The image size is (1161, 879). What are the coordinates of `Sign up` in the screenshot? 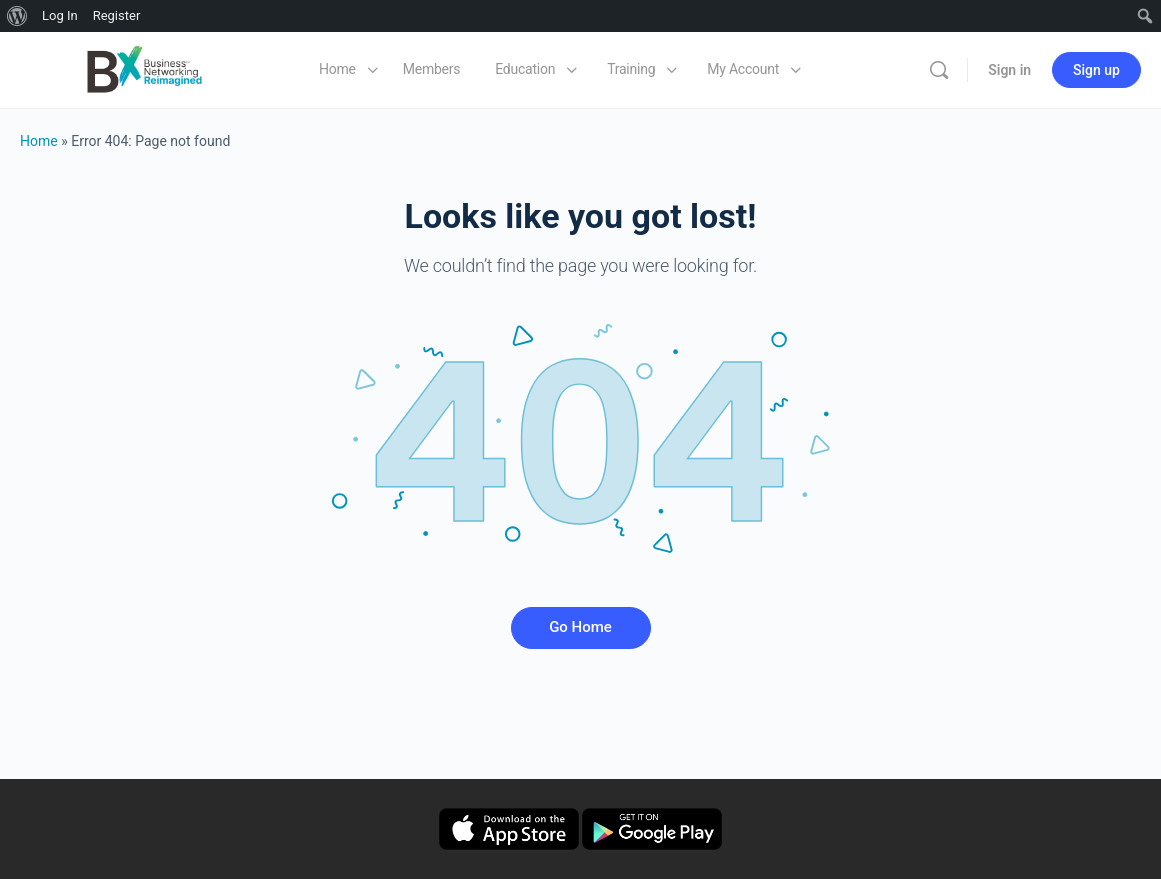 It's located at (1096, 70).